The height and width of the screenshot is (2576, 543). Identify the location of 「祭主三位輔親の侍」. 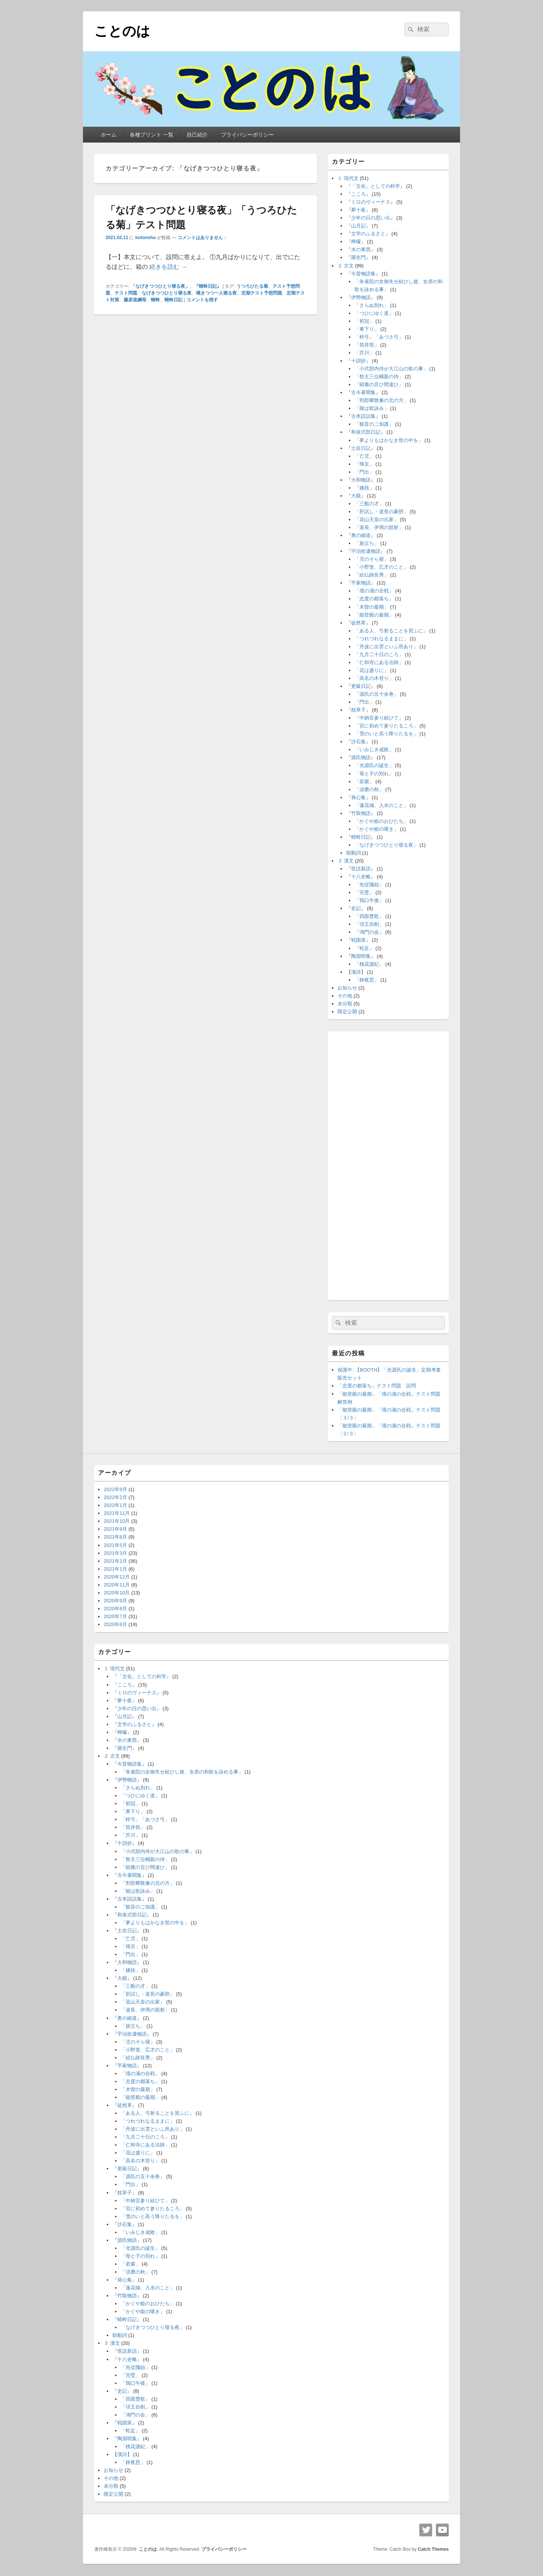
(378, 376).